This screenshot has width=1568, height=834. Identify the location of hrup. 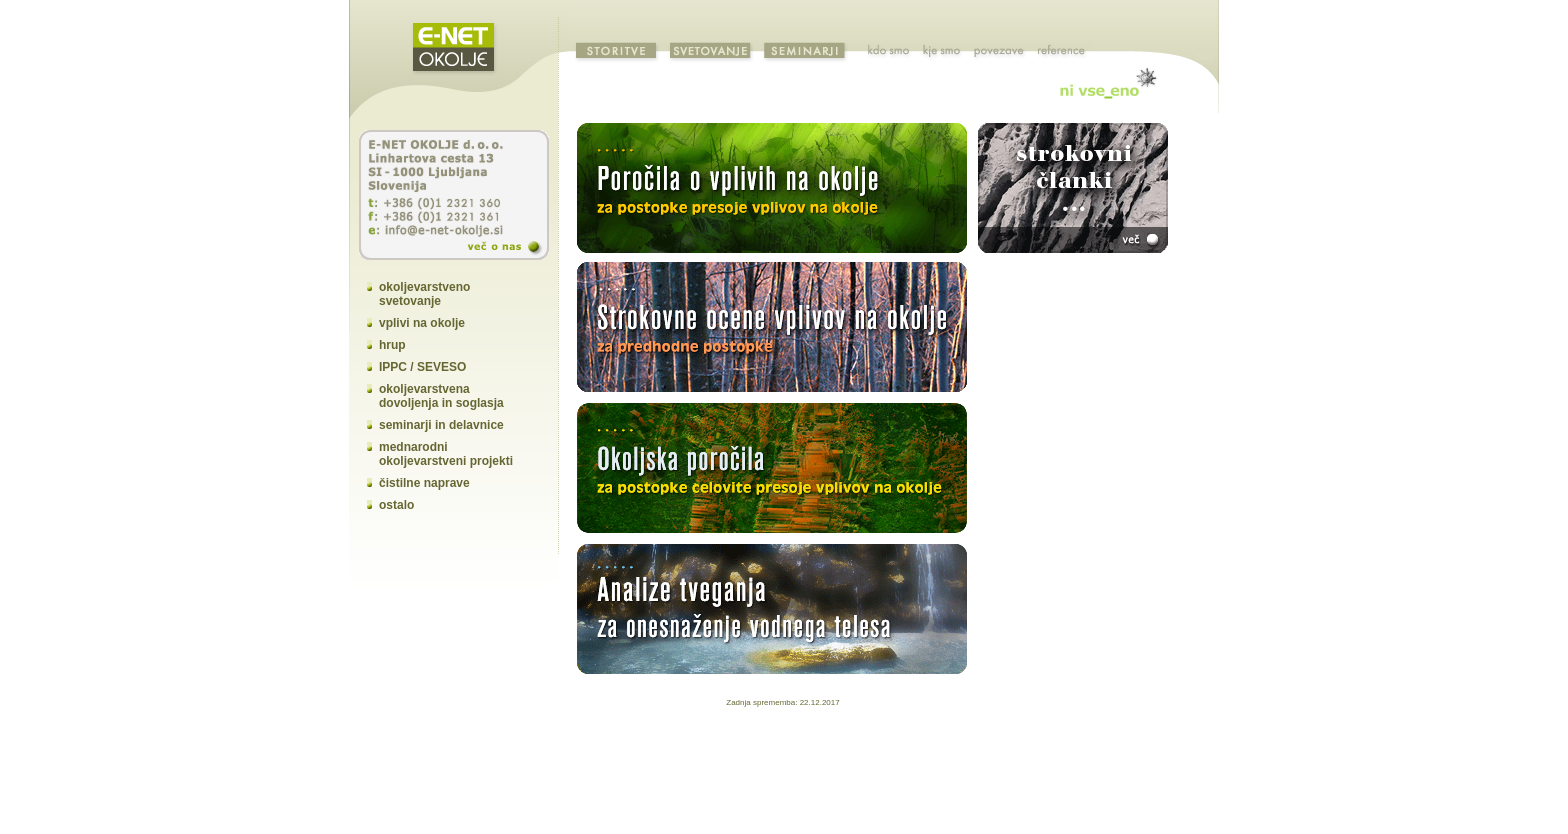
(392, 345).